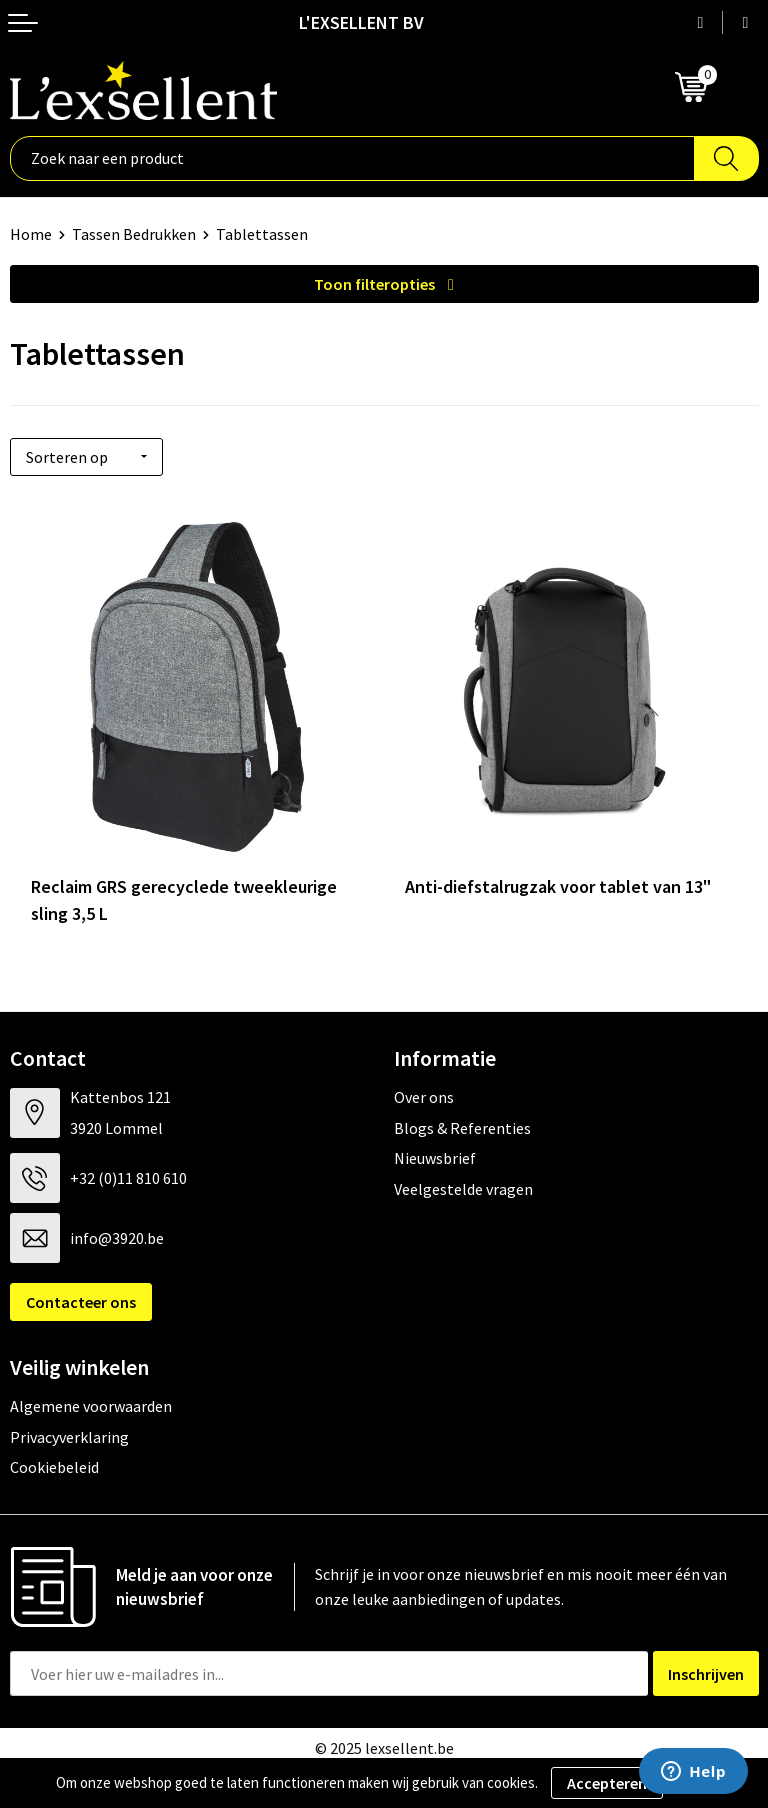 Image resolution: width=768 pixels, height=1808 pixels. I want to click on Over ons, so click(424, 1097).